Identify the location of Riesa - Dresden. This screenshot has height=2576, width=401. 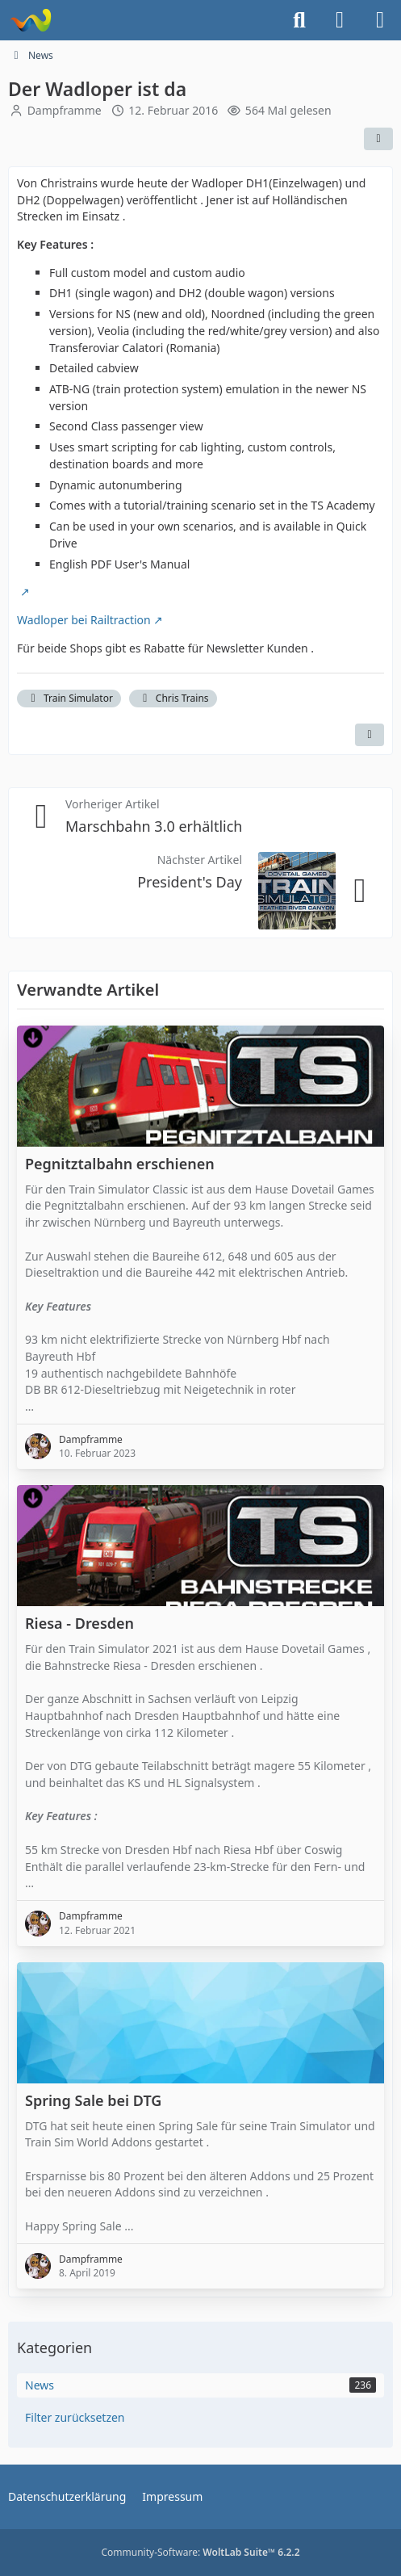
(79, 1623).